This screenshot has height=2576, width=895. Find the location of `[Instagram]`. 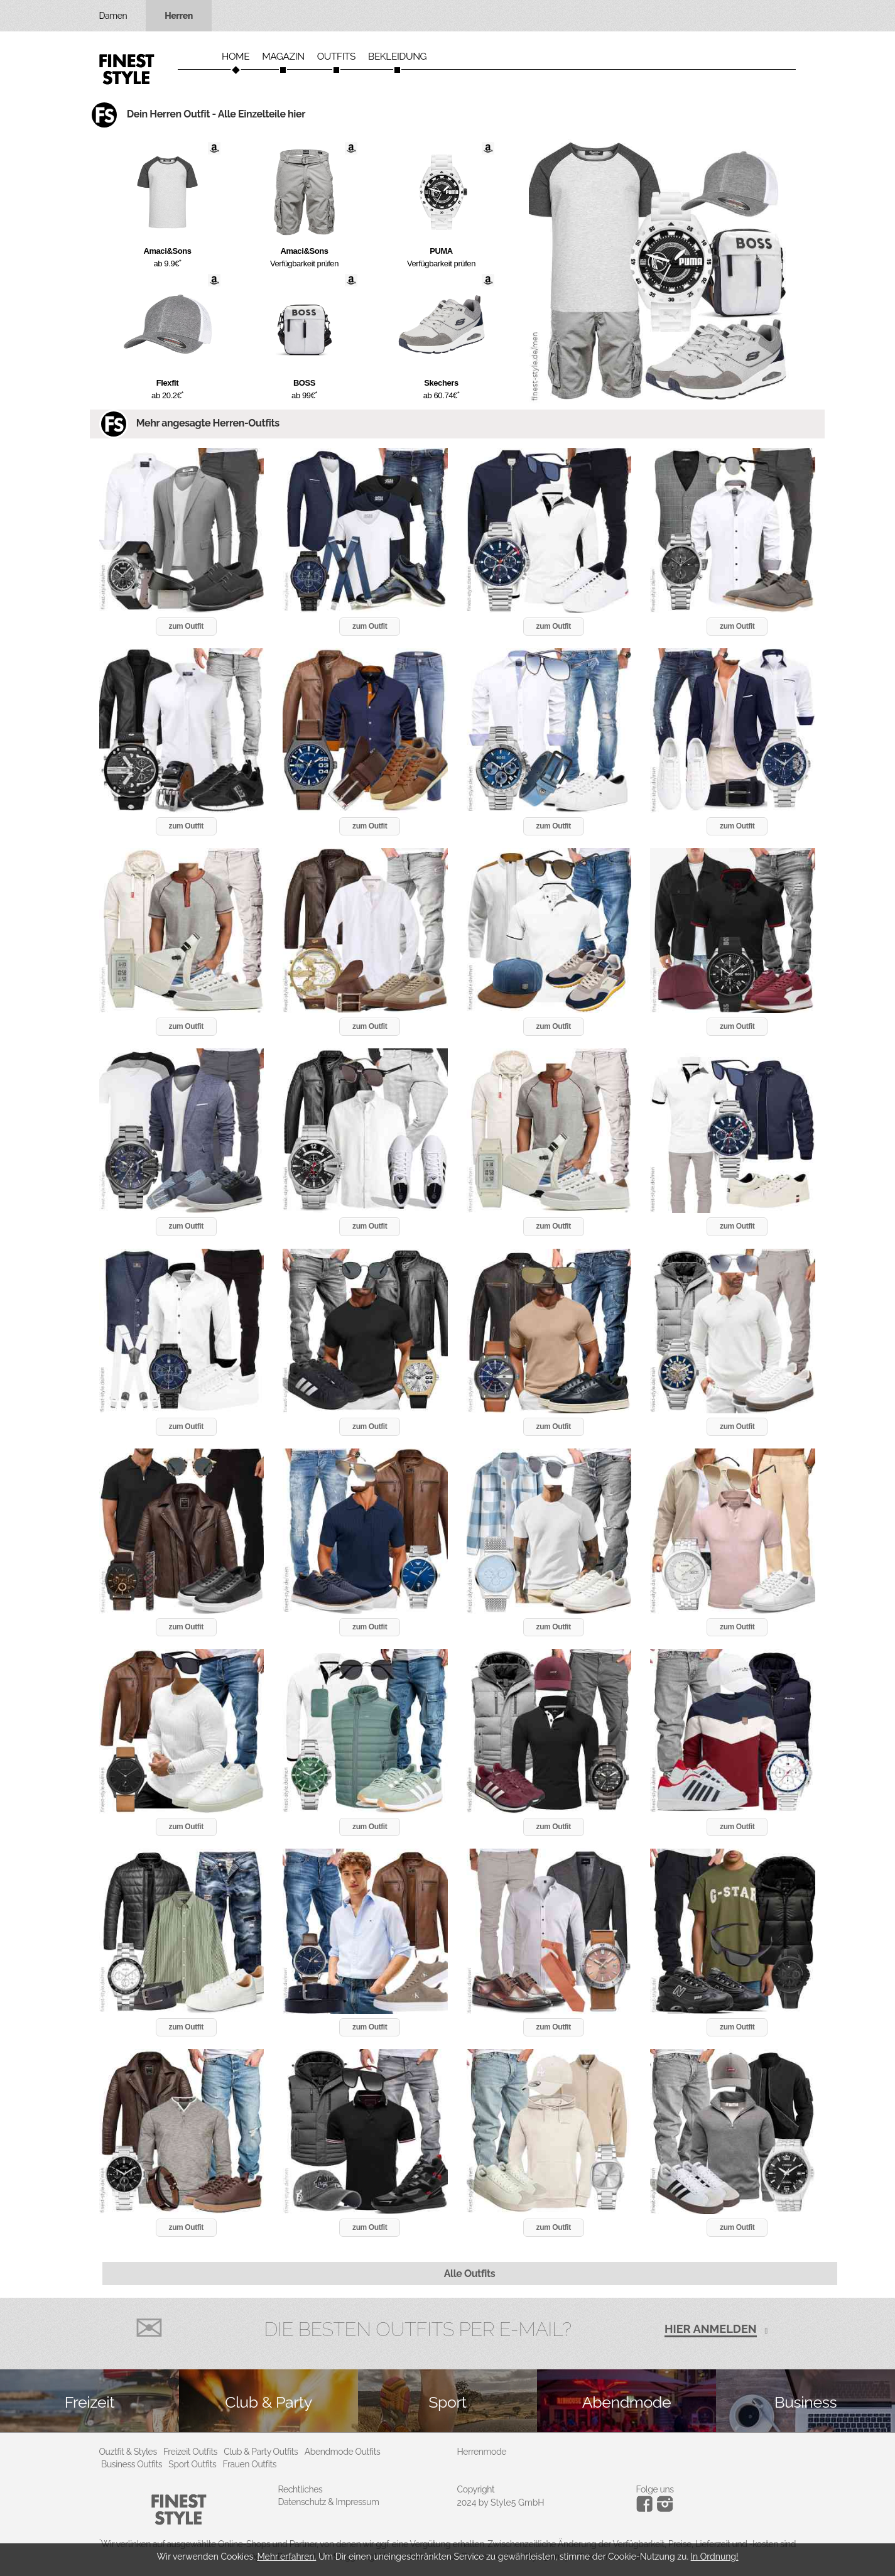

[Instagram] is located at coordinates (646, 2509).